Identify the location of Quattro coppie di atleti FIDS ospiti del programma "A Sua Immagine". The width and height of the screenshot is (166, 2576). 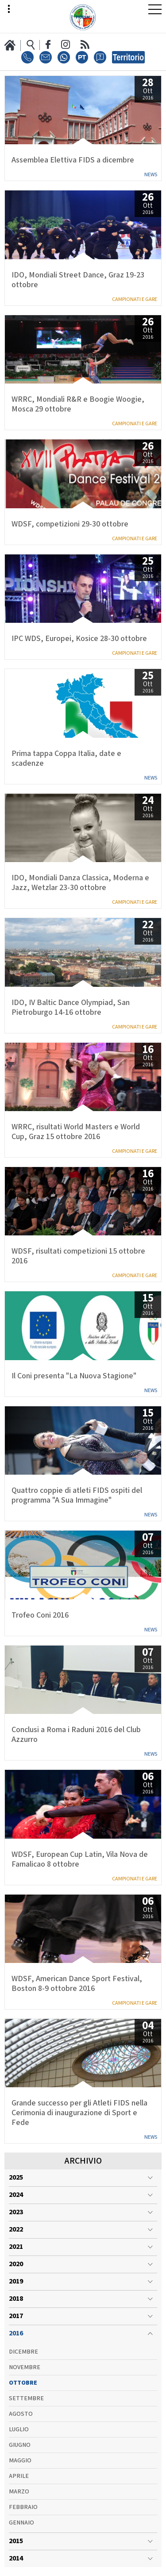
(77, 1495).